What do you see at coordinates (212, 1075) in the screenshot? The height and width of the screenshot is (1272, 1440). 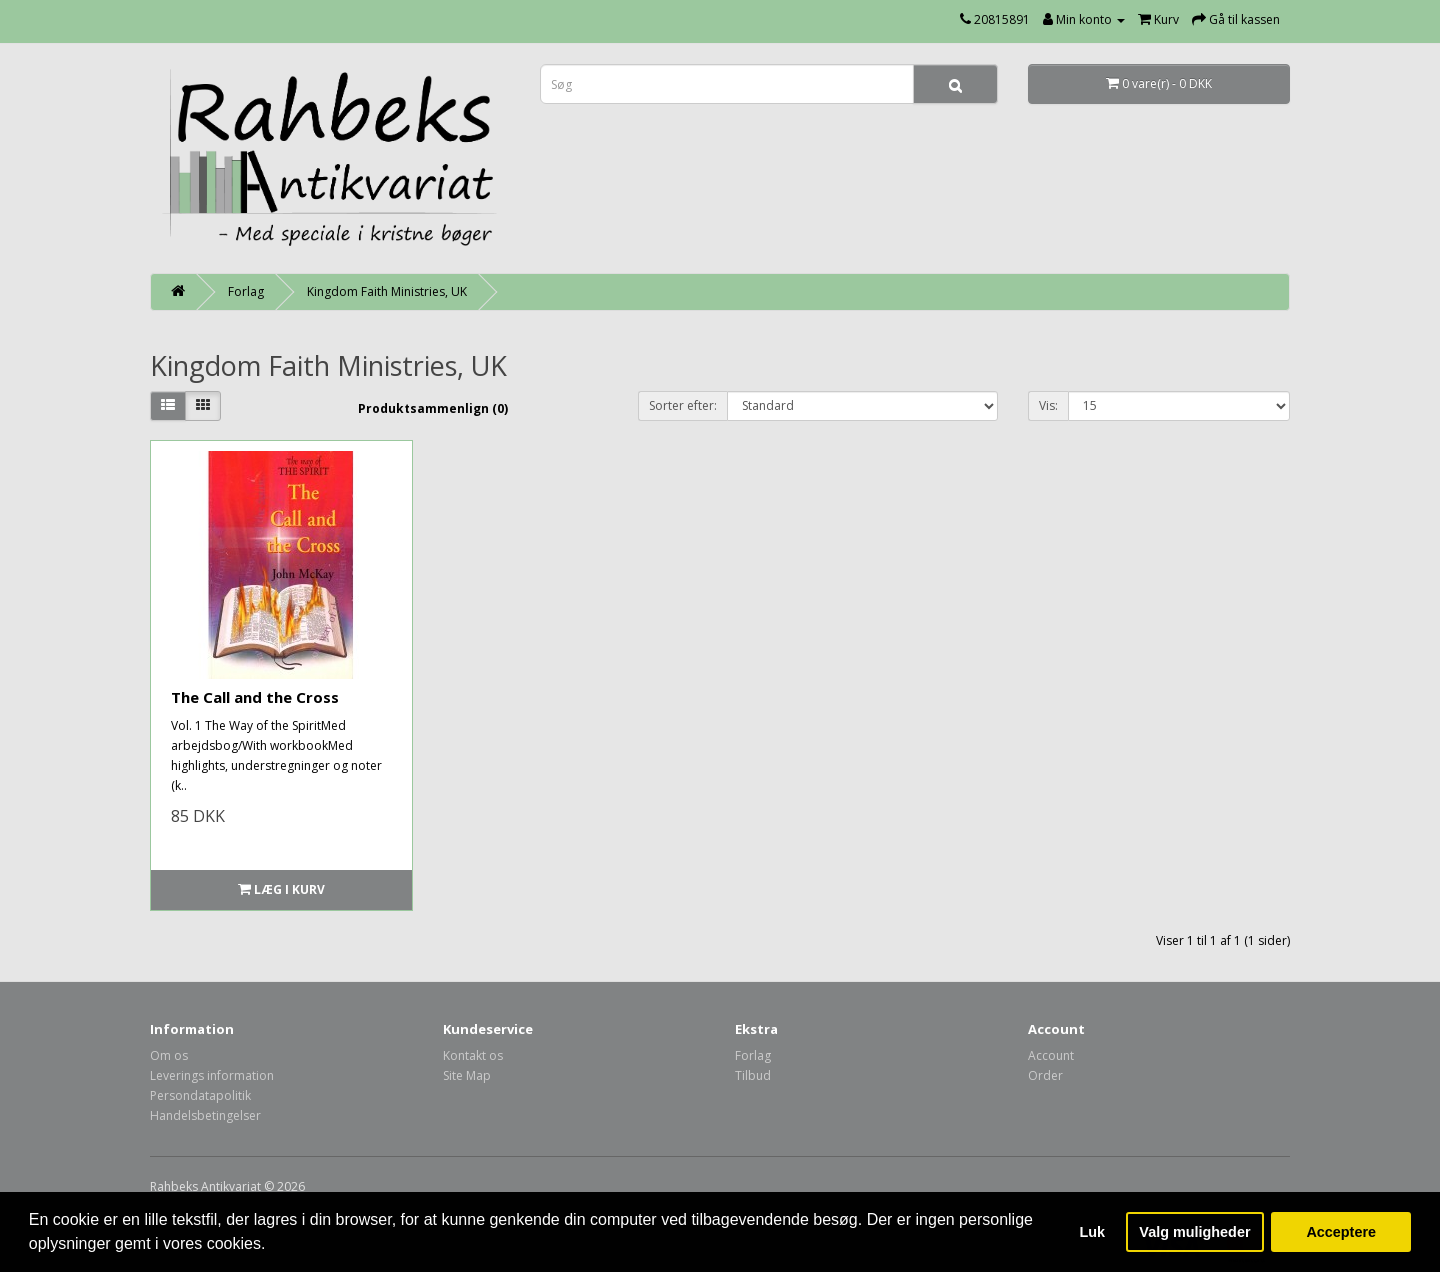 I see `Leverings information` at bounding box center [212, 1075].